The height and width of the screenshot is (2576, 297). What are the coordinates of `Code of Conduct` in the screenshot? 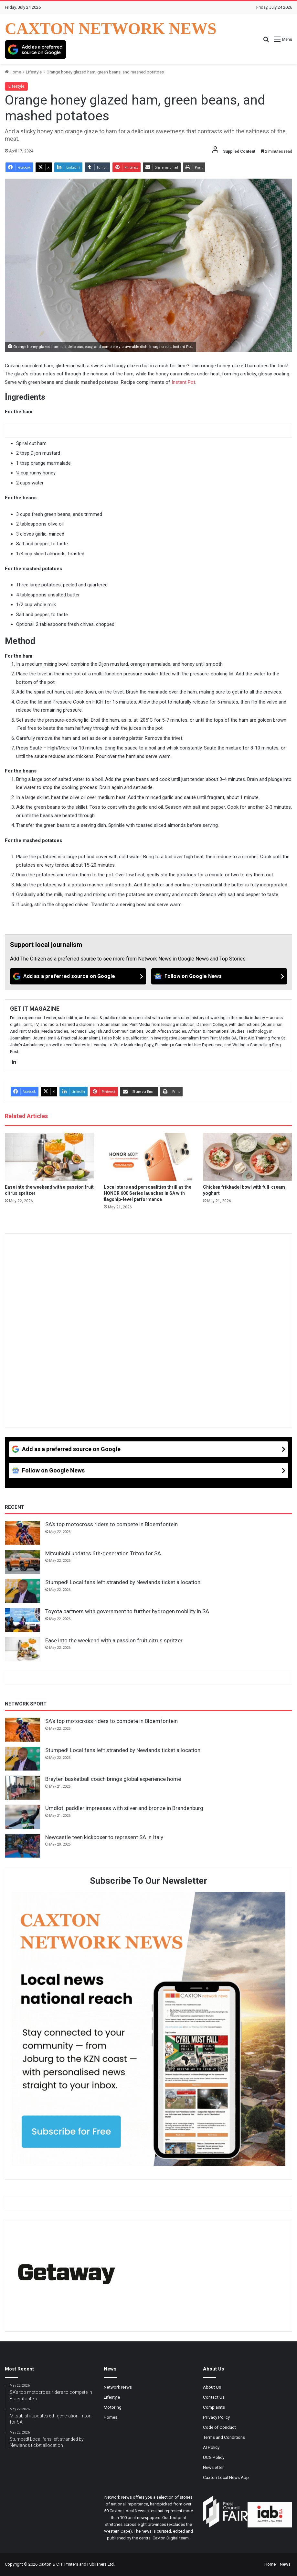 It's located at (219, 2427).